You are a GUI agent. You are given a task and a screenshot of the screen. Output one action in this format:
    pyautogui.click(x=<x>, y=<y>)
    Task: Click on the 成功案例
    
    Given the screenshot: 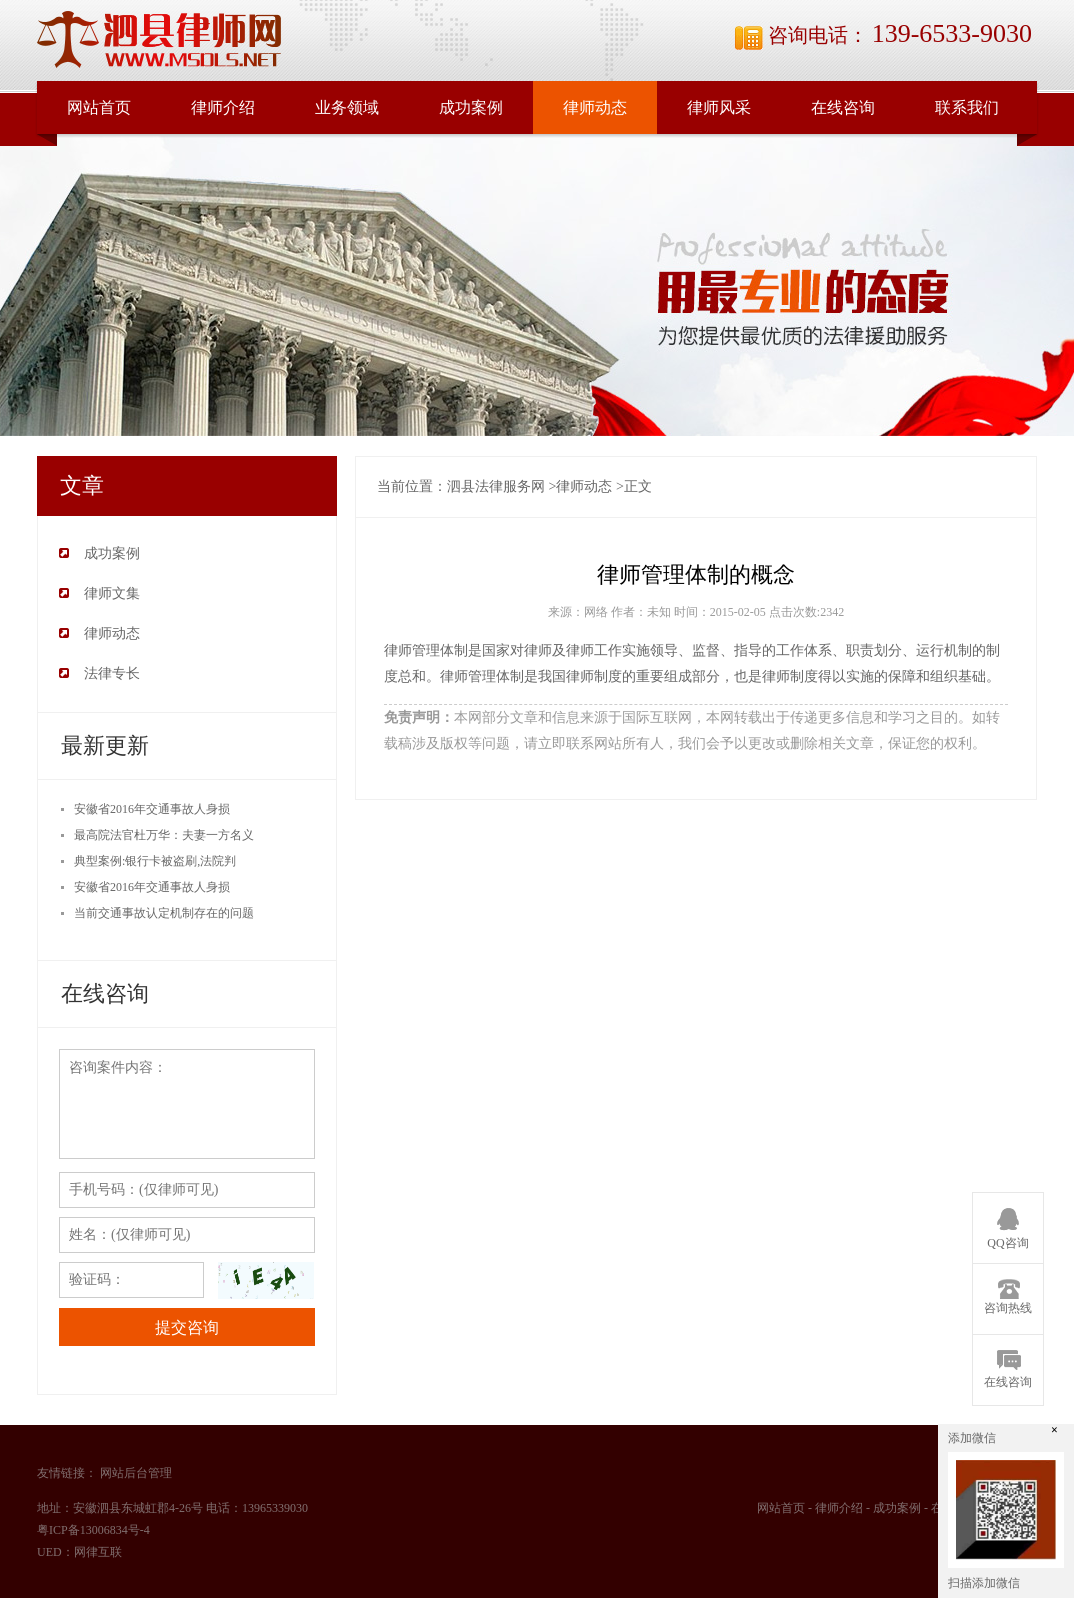 What is the action you would take?
    pyautogui.click(x=471, y=107)
    